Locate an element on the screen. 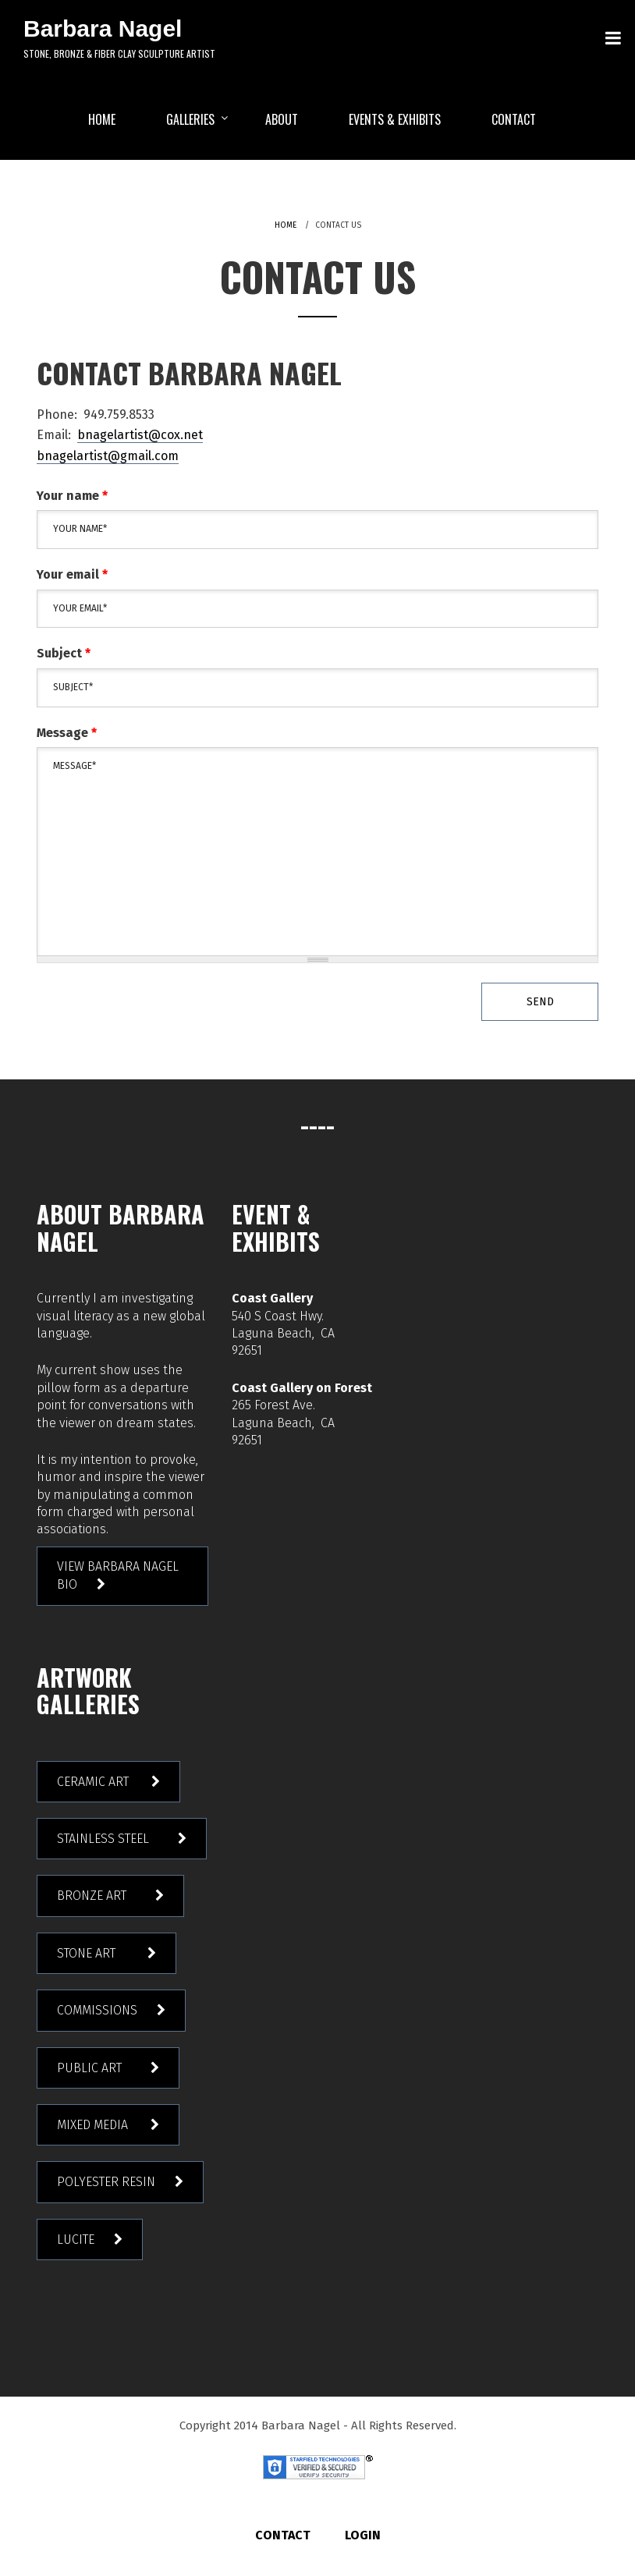 This screenshot has height=2576, width=635. Bronze Art is located at coordinates (96, 1895).